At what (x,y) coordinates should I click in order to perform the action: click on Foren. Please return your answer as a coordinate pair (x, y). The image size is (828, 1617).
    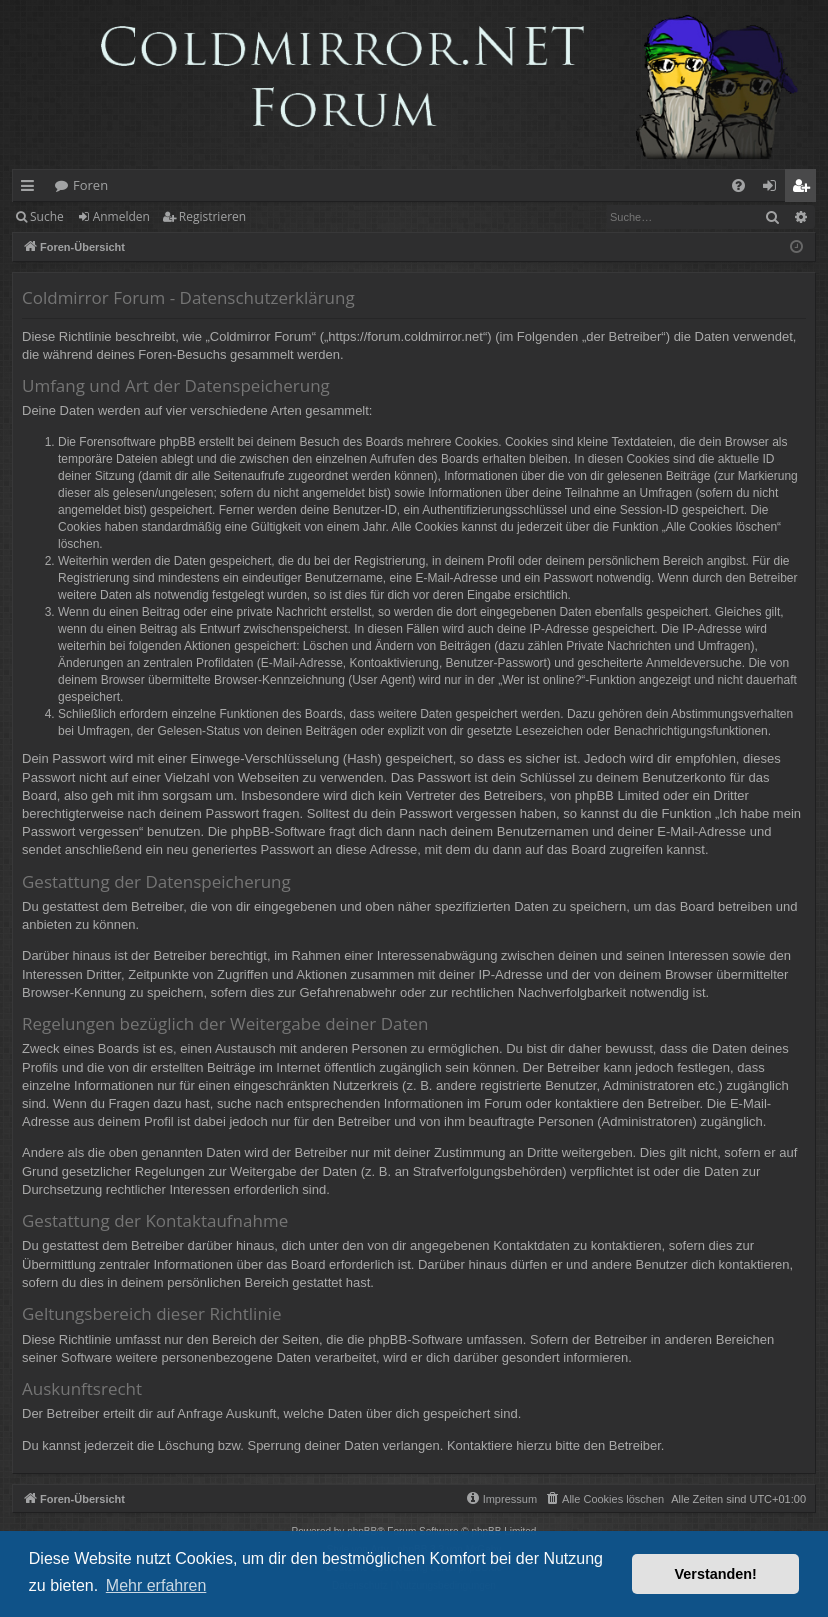
    Looking at the image, I should click on (90, 185).